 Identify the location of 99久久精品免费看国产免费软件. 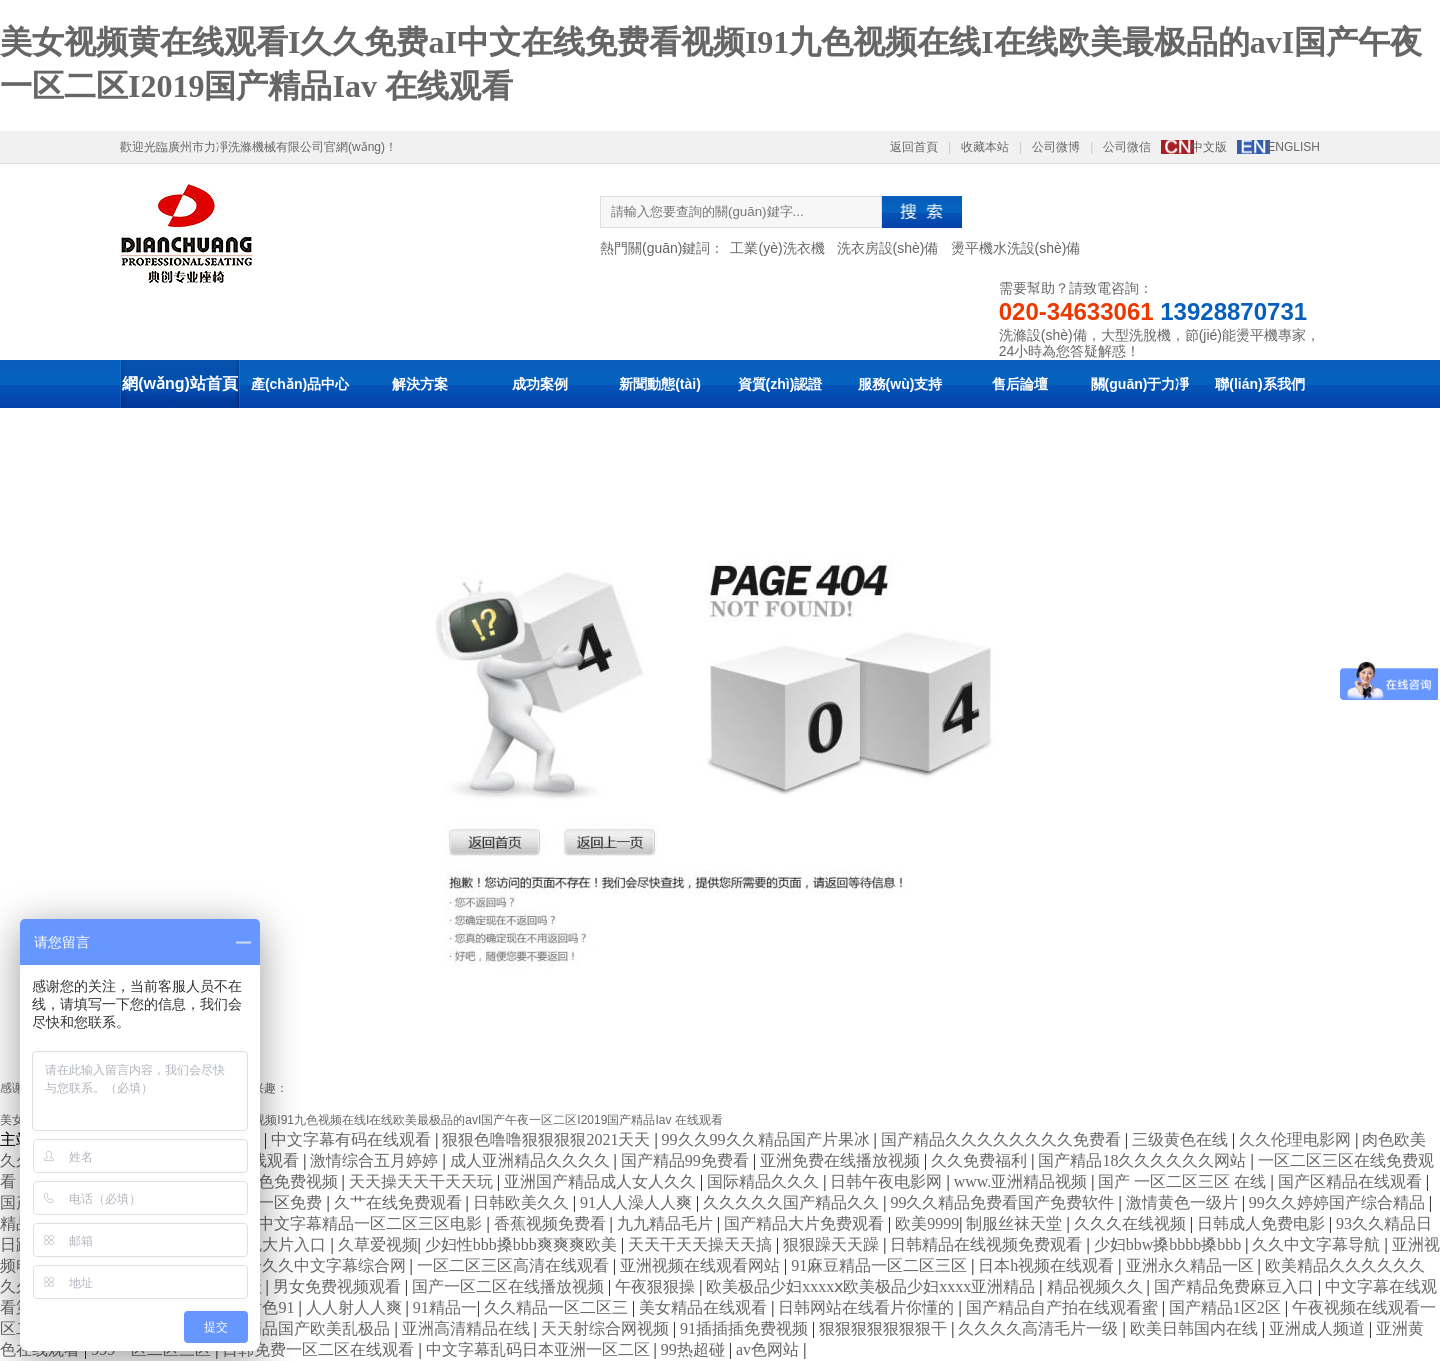
(1004, 1202).